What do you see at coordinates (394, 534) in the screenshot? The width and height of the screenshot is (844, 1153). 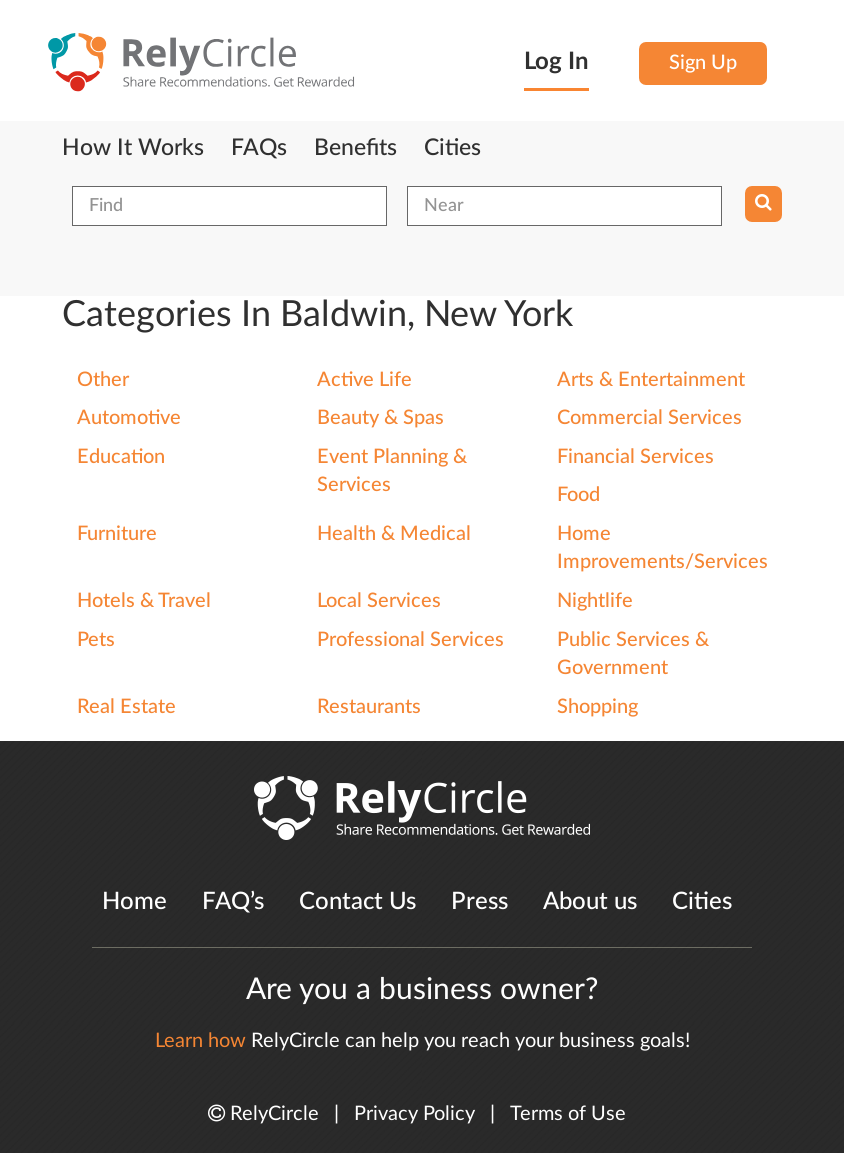 I see `Health & Medical` at bounding box center [394, 534].